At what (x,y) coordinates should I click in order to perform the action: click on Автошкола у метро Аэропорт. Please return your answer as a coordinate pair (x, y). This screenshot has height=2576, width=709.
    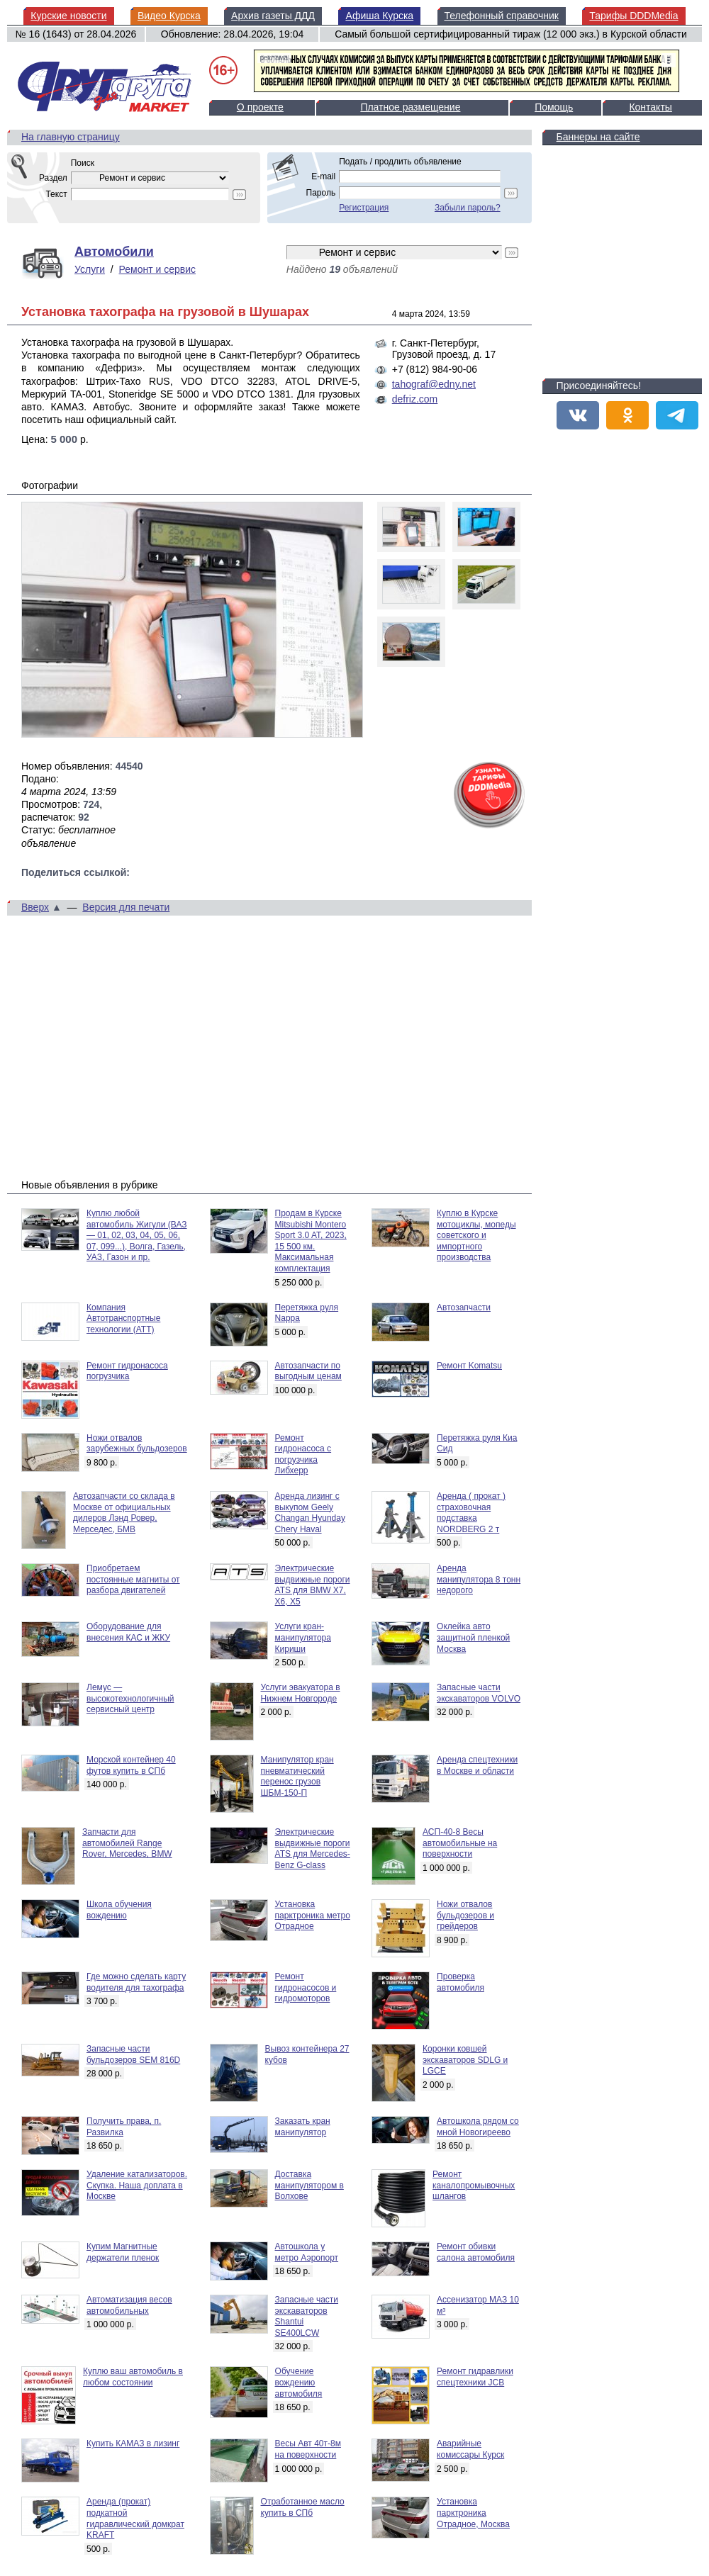
    Looking at the image, I should click on (307, 2252).